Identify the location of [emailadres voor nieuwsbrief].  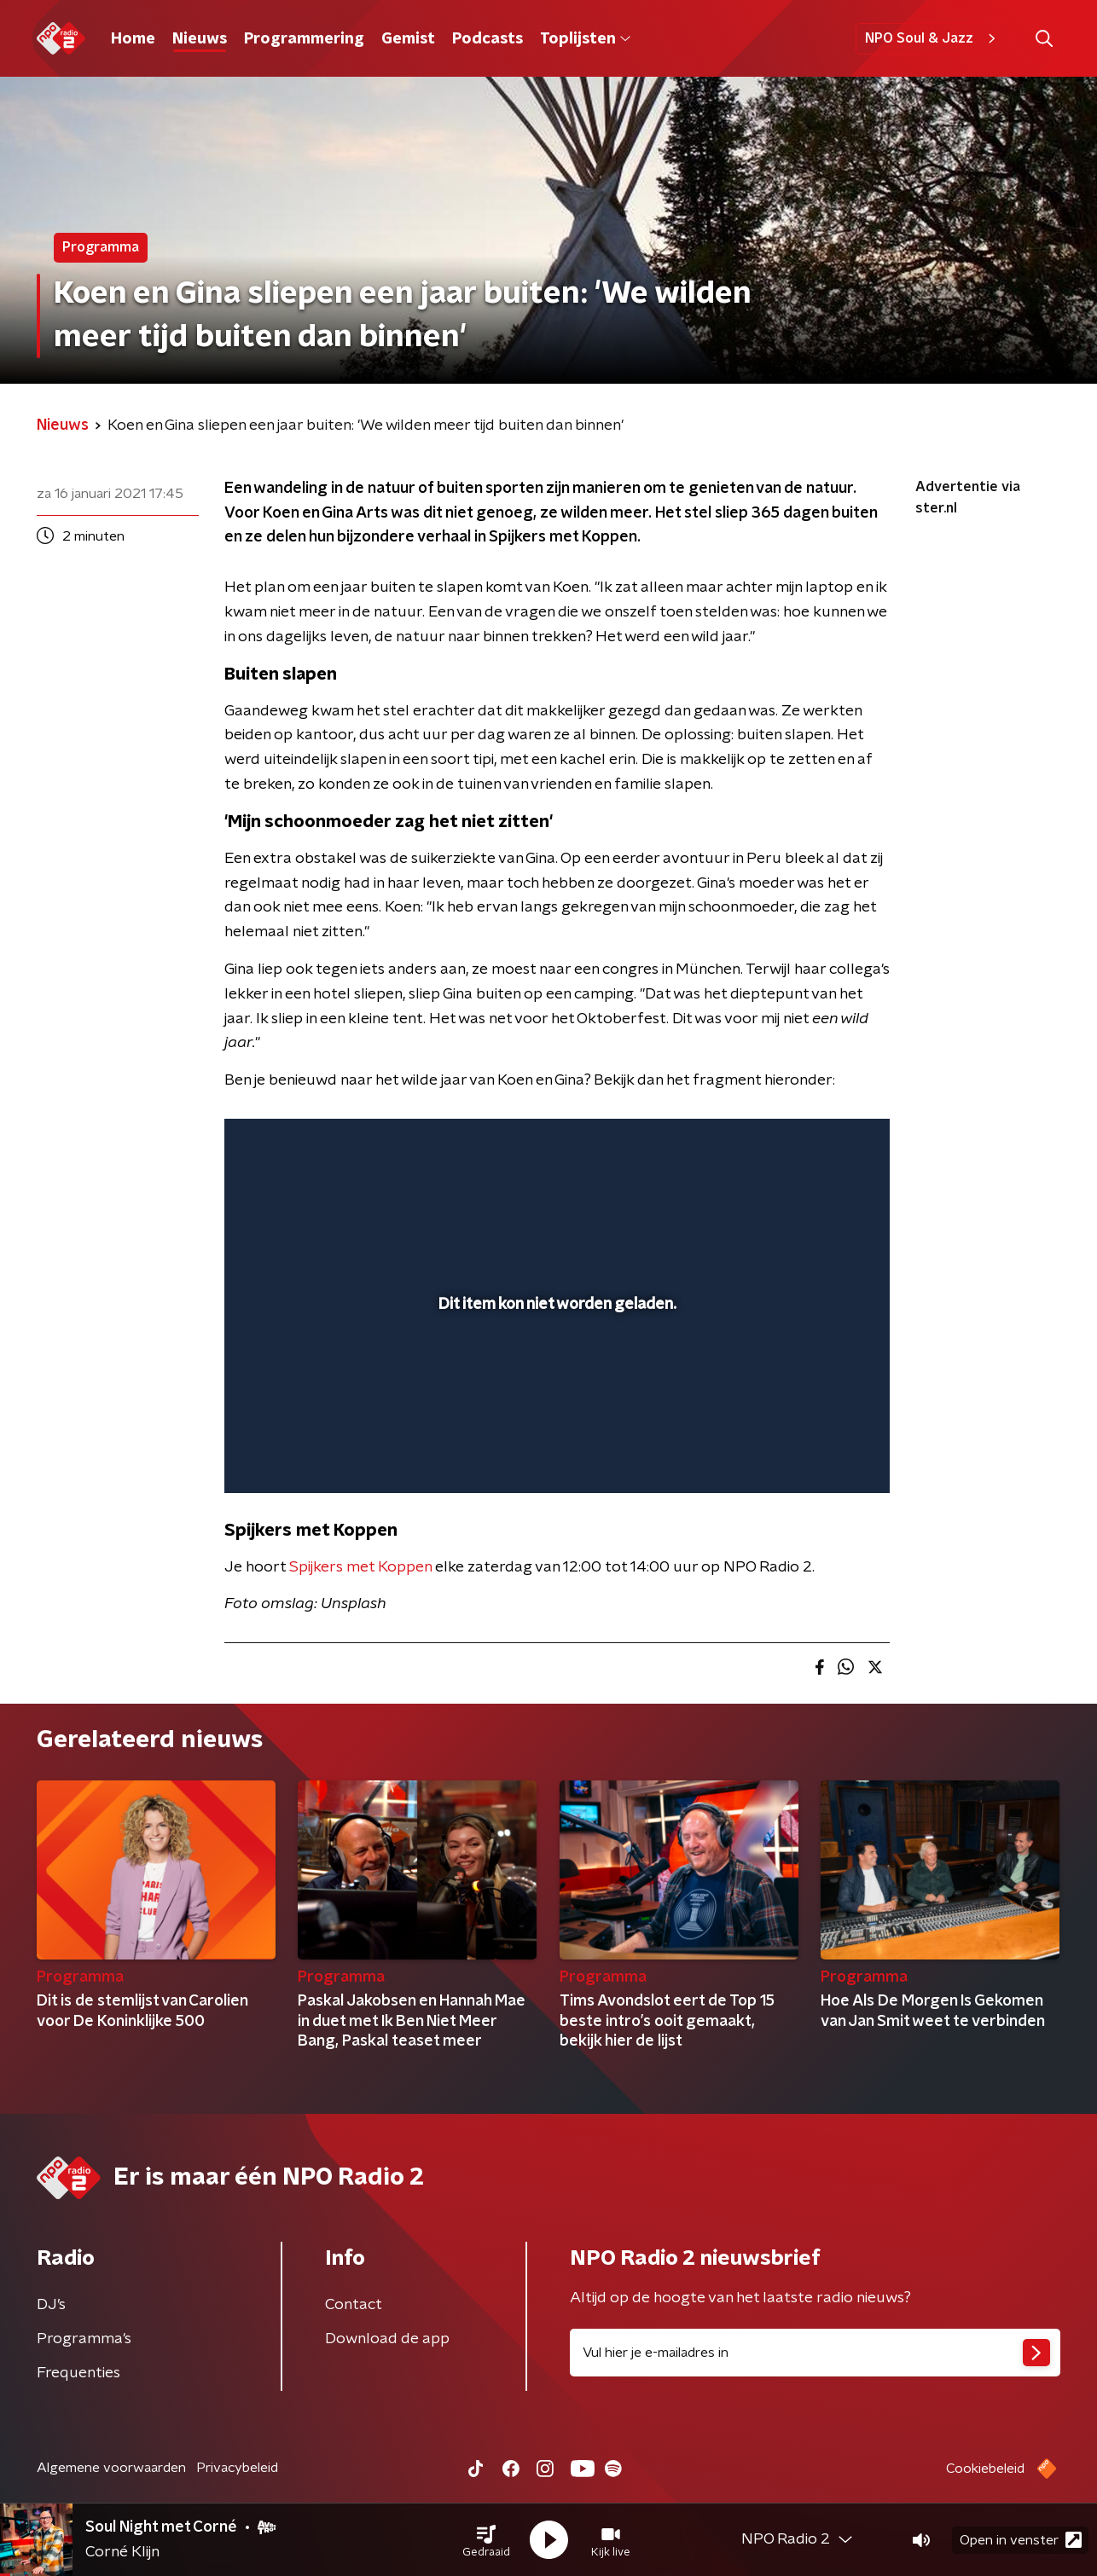
(815, 2352).